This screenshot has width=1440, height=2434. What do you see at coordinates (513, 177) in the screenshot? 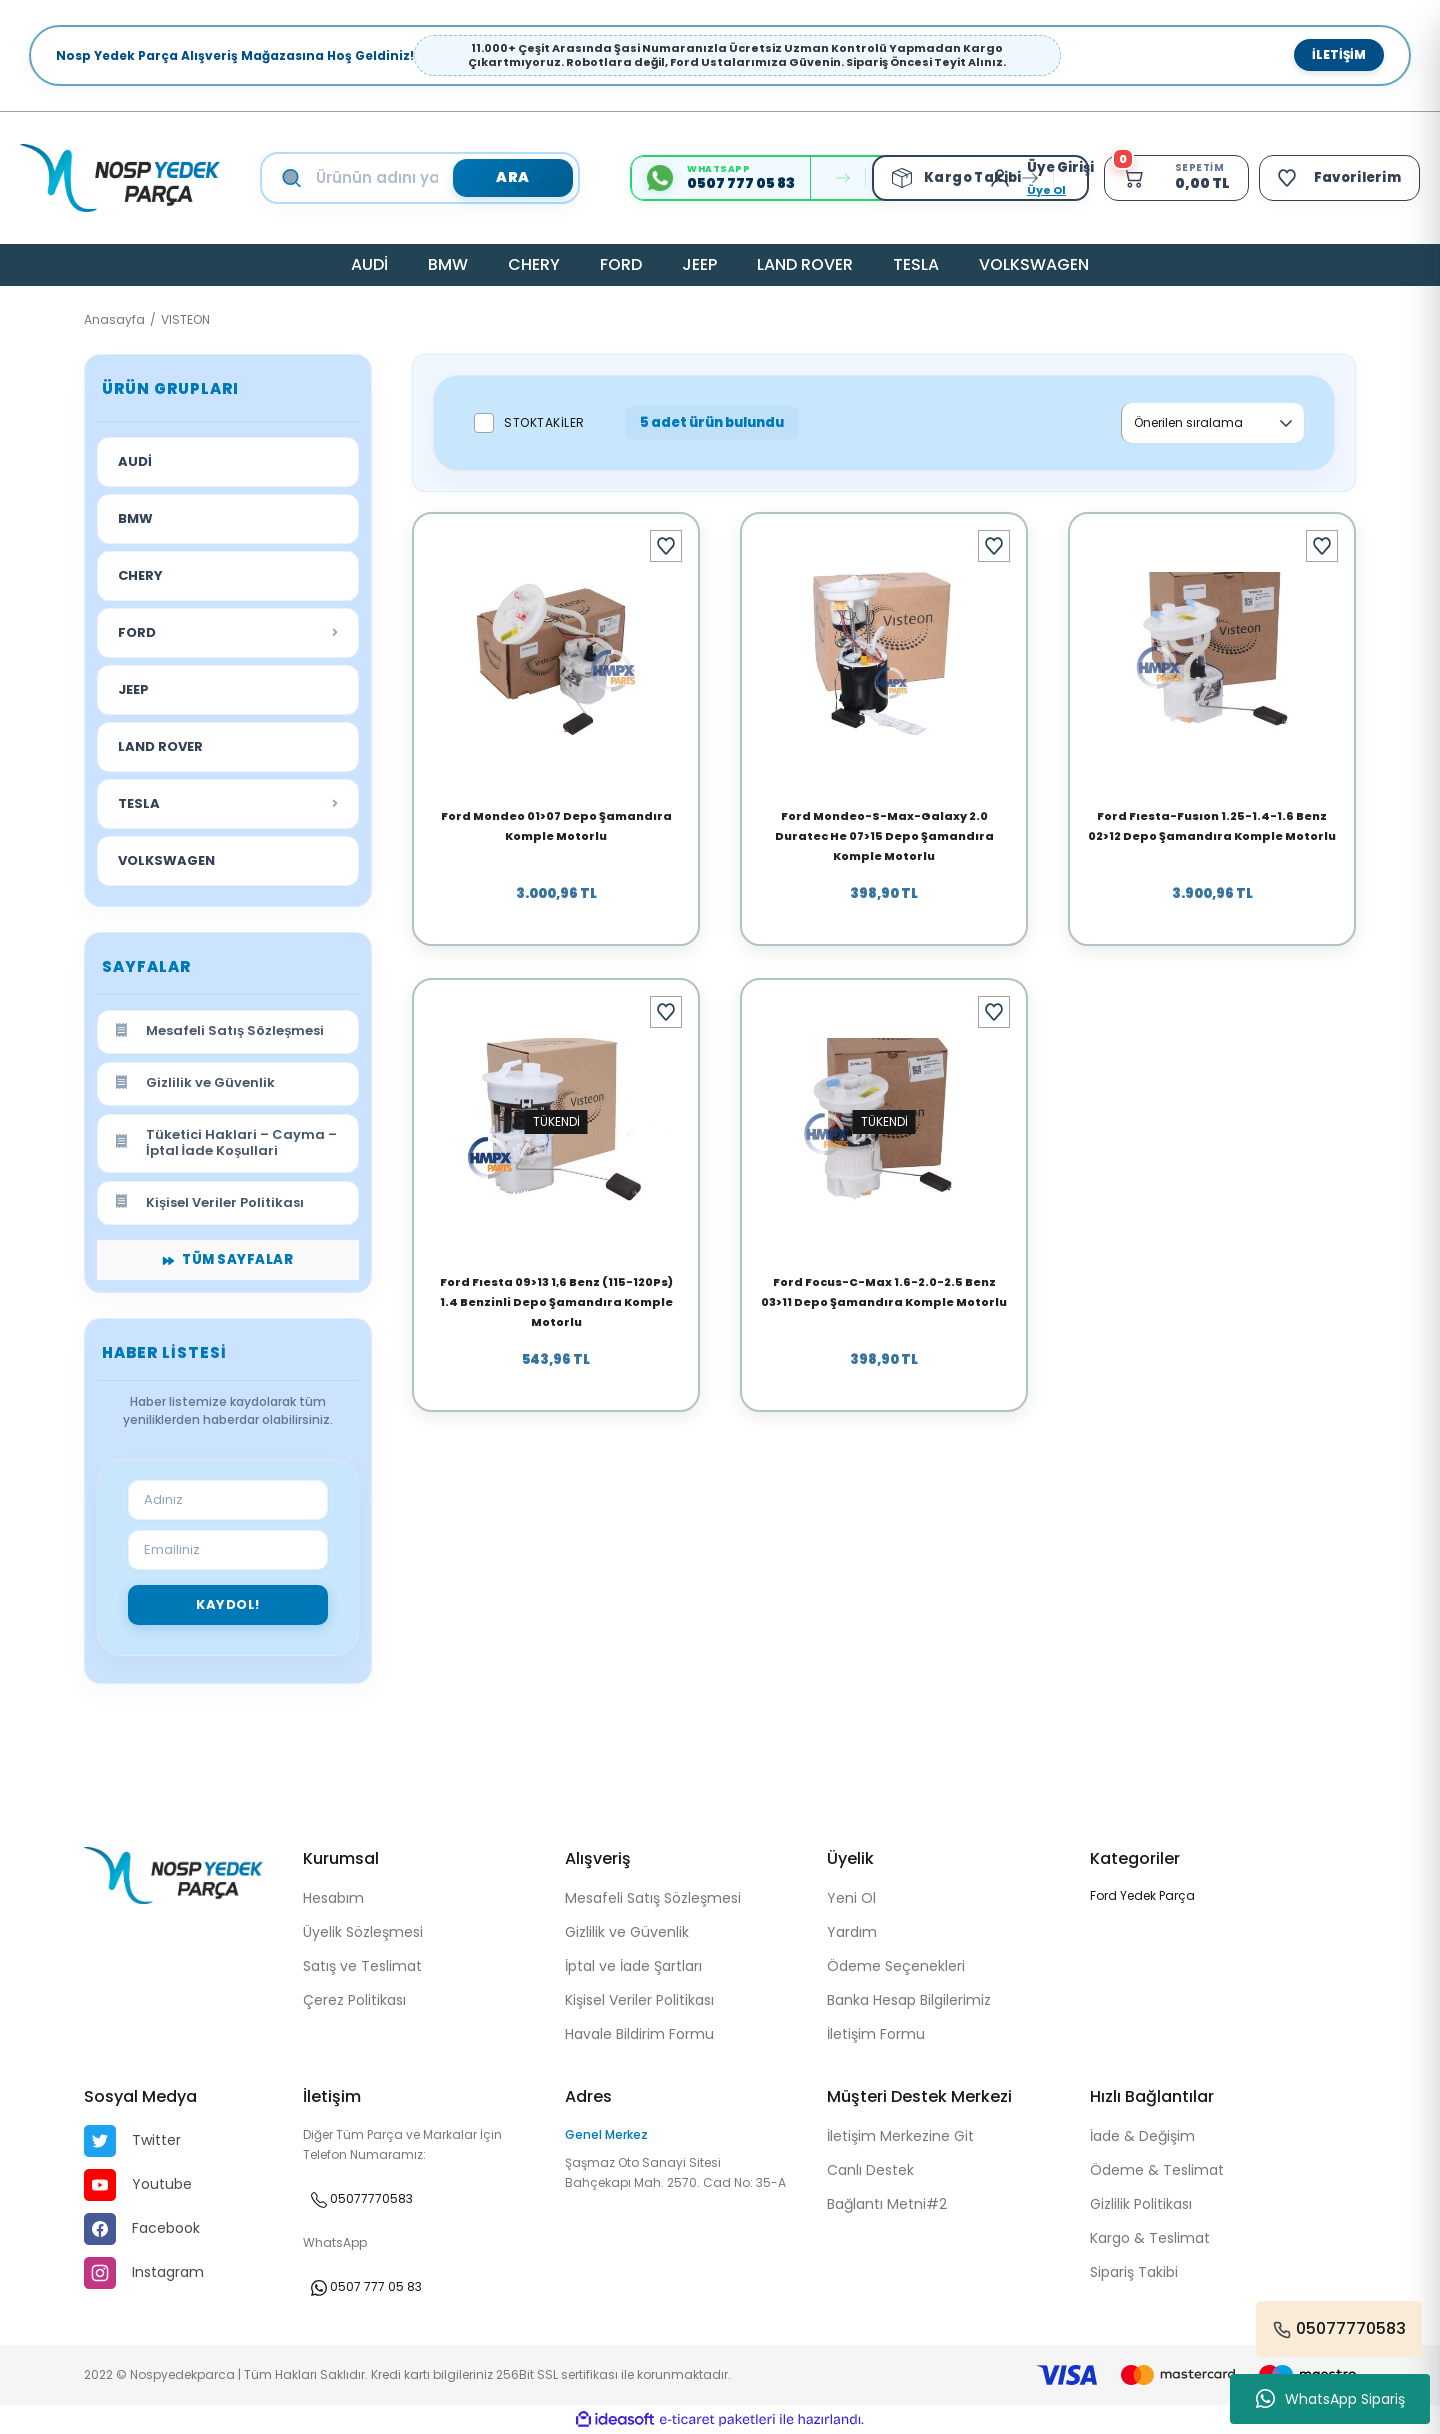
I see `ARA` at bounding box center [513, 177].